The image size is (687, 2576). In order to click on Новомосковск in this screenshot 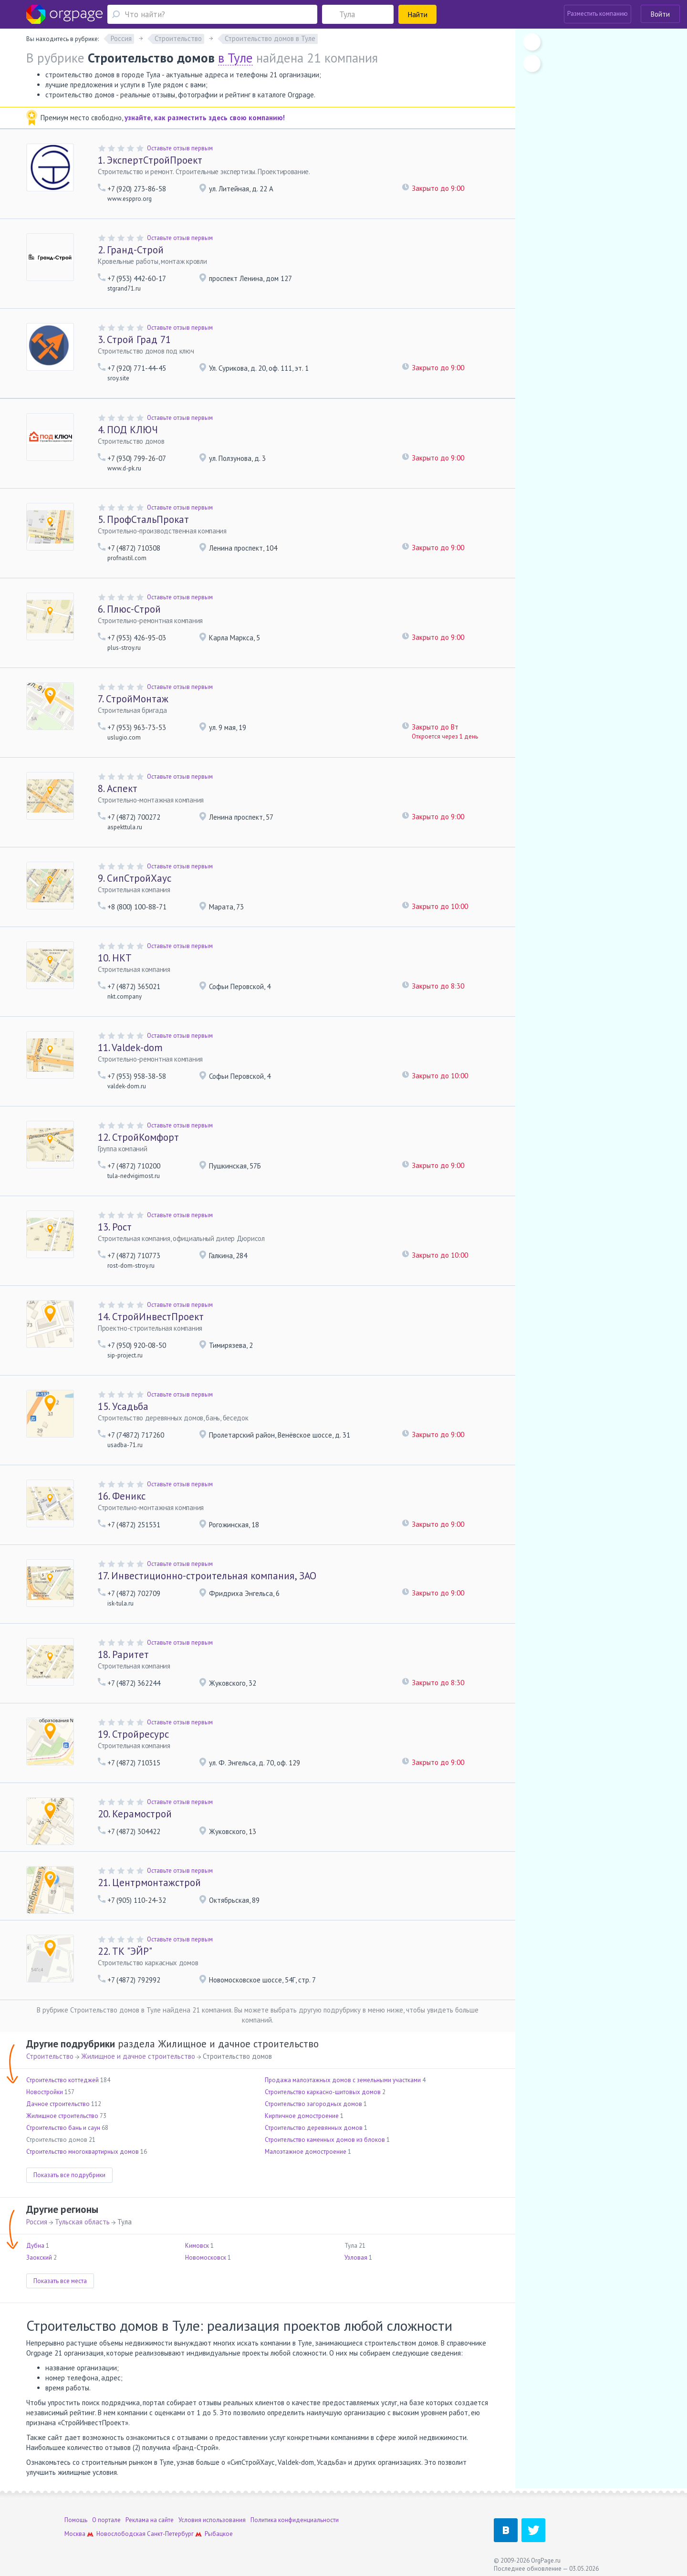, I will do `click(205, 2257)`.